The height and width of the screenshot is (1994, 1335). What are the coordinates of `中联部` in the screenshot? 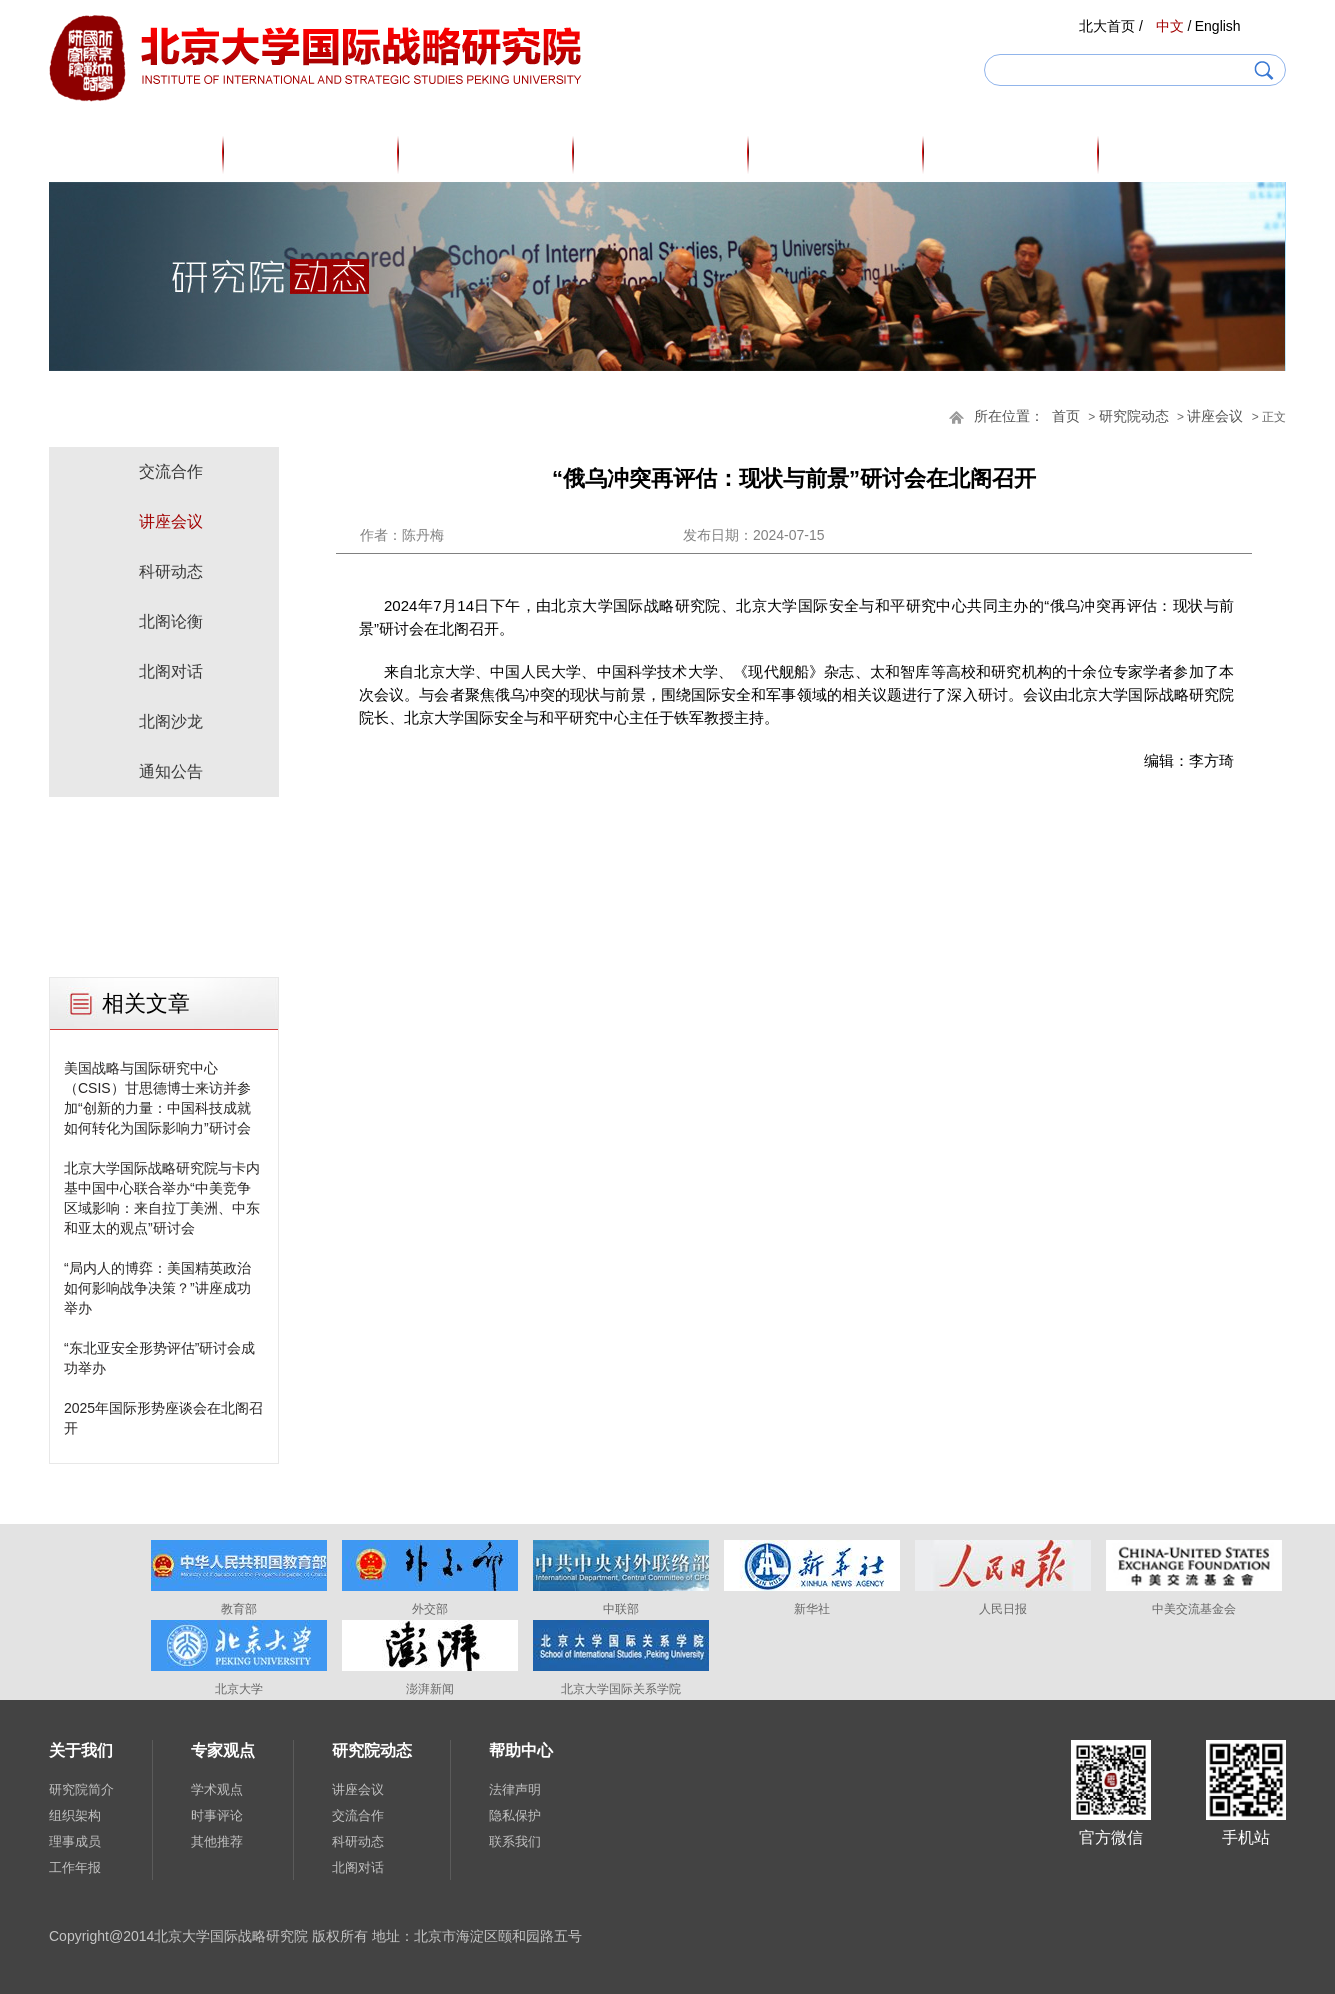 It's located at (621, 1609).